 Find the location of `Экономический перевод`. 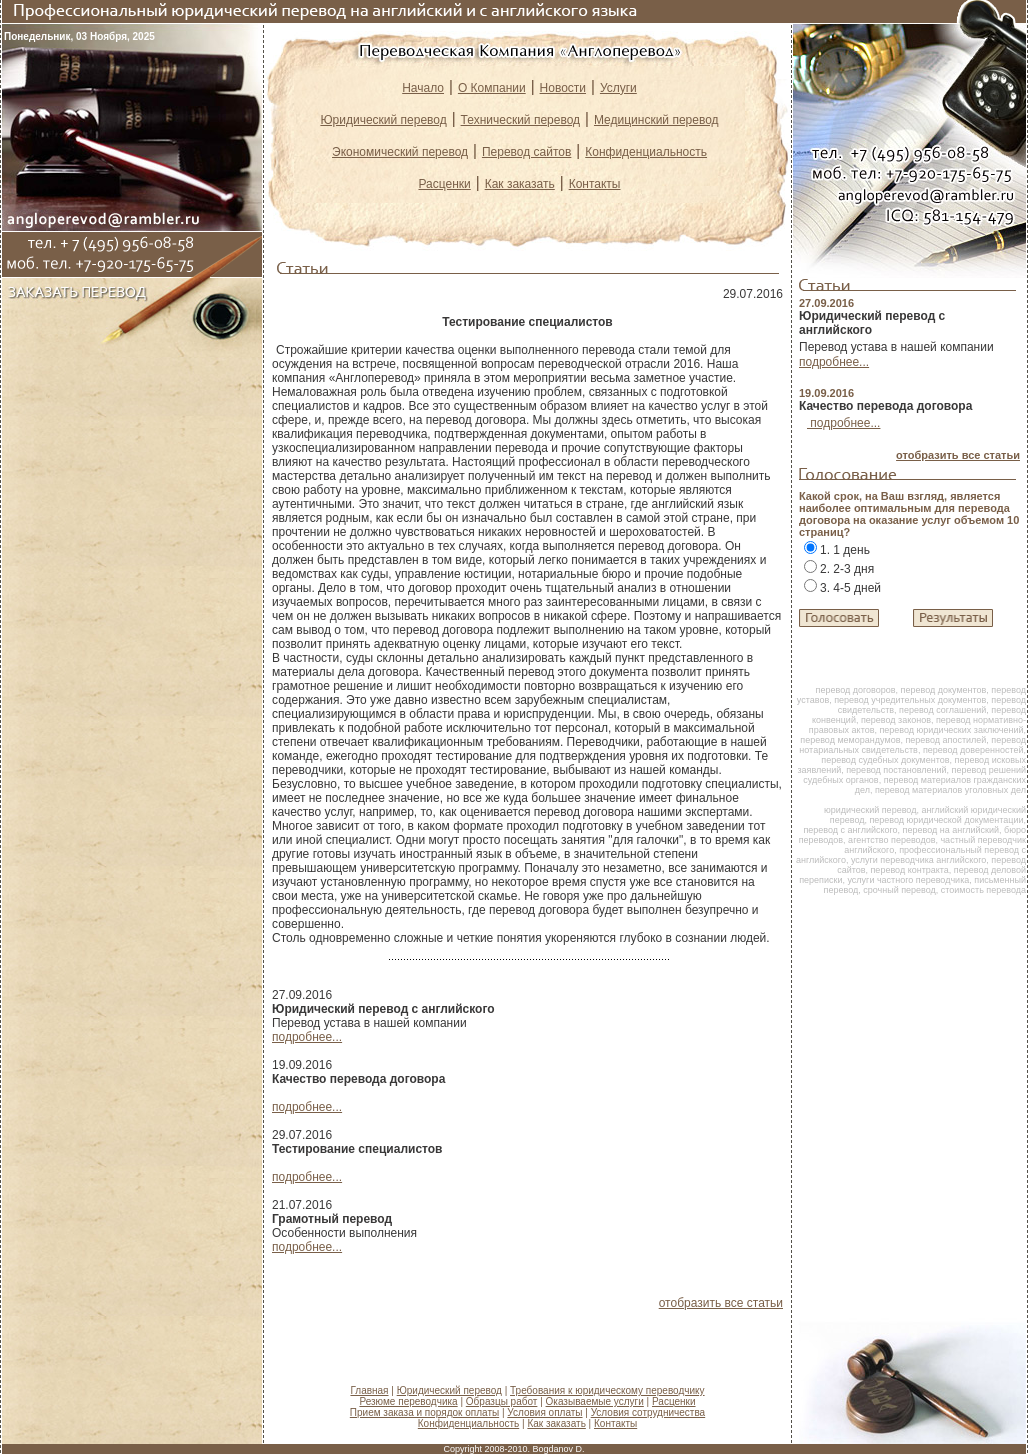

Экономический перевод is located at coordinates (400, 152).